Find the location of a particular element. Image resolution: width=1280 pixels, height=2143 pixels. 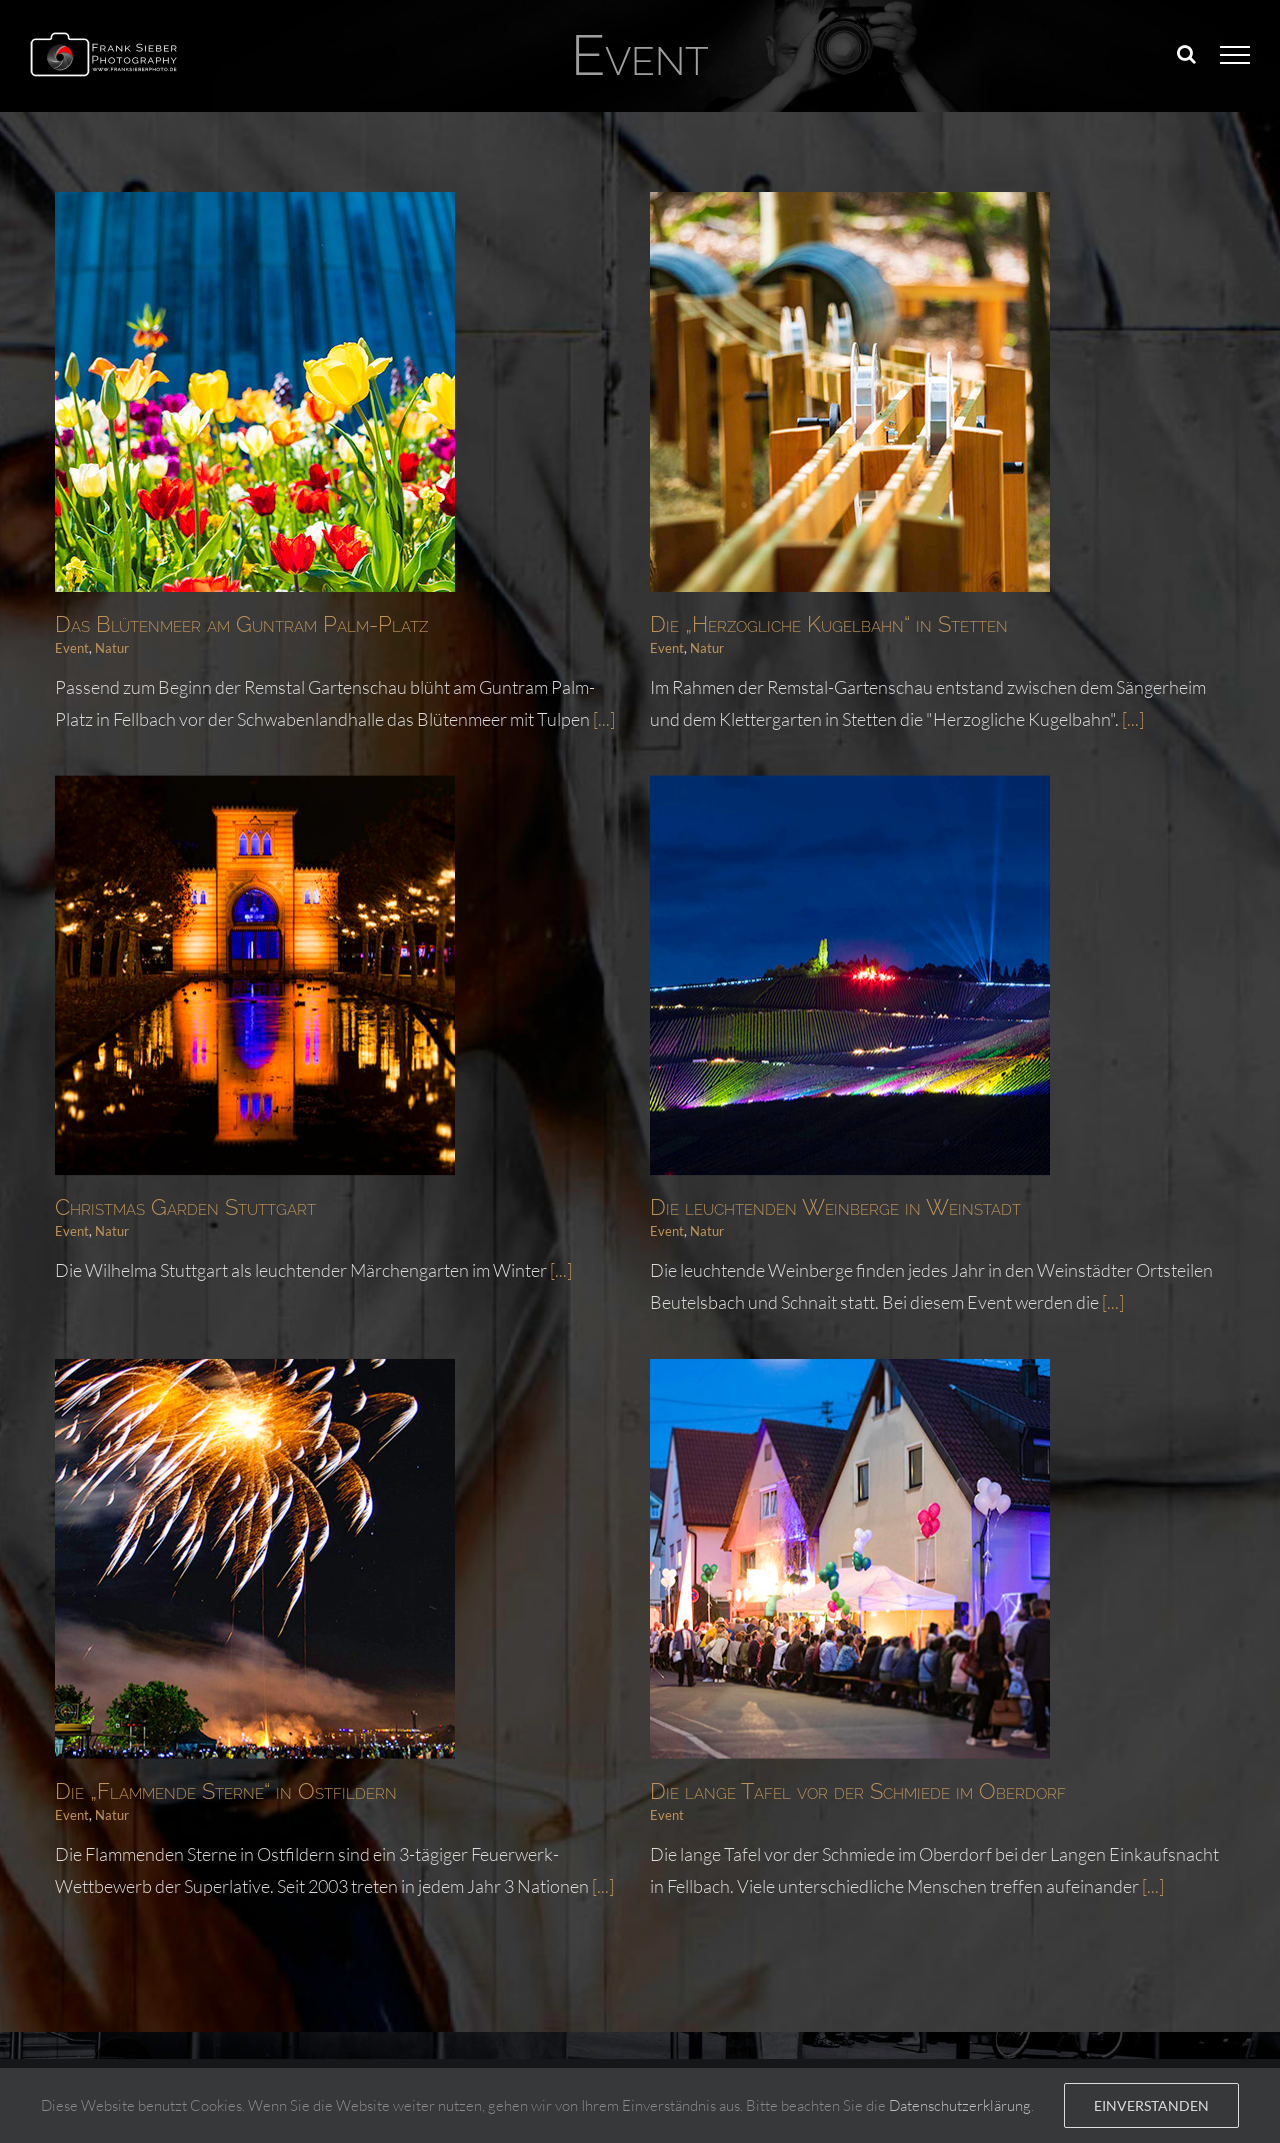

[Toggle Menu] is located at coordinates (1235, 55).